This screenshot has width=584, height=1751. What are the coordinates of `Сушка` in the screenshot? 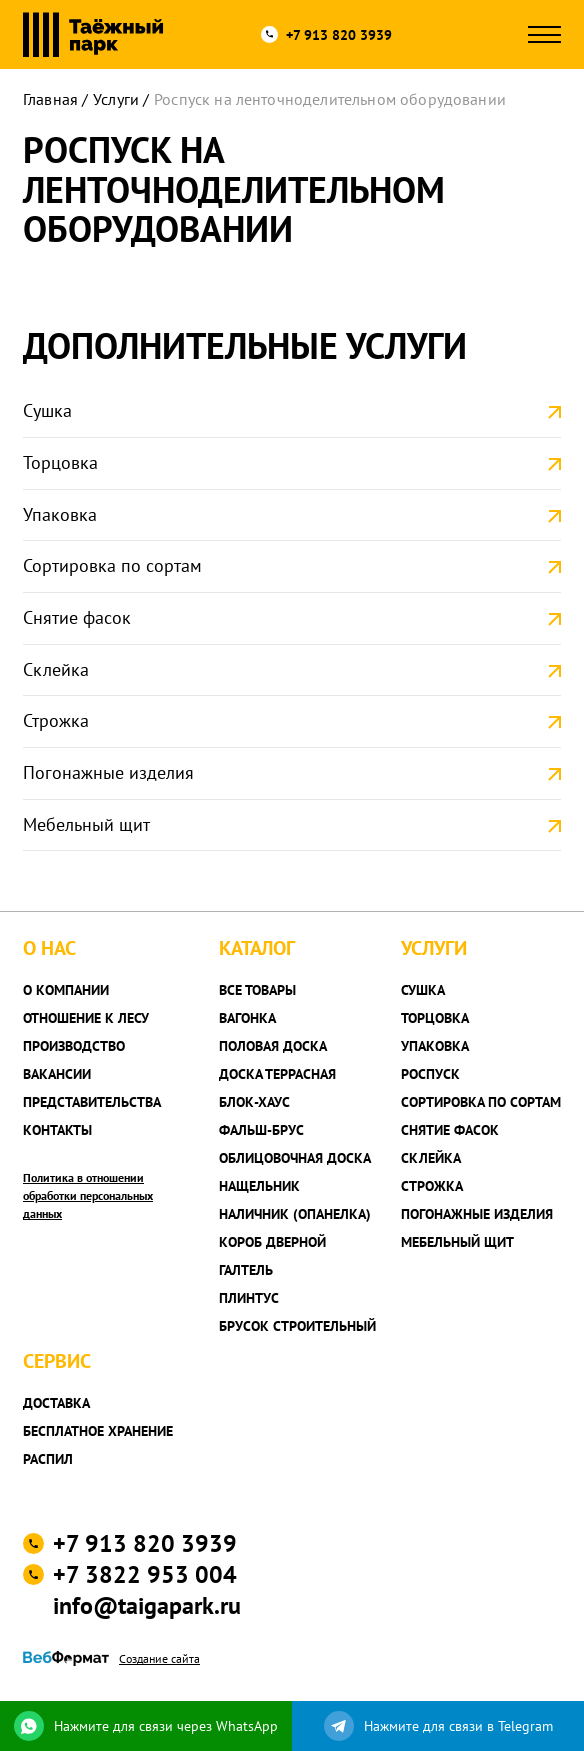 It's located at (47, 410).